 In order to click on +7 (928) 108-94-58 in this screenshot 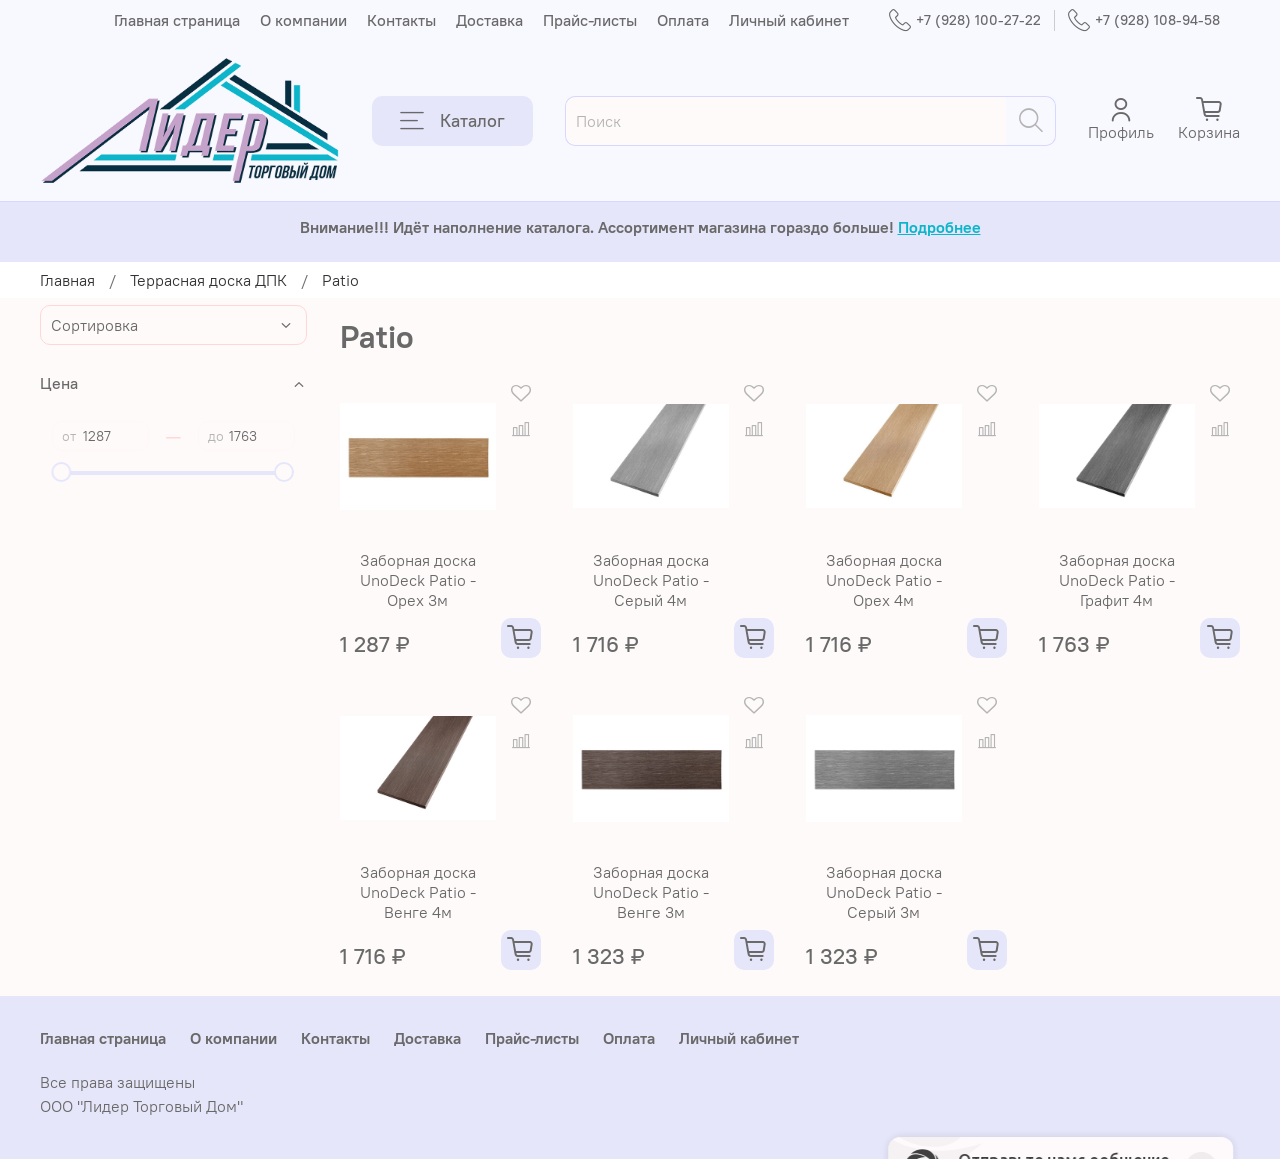, I will do `click(1144, 20)`.